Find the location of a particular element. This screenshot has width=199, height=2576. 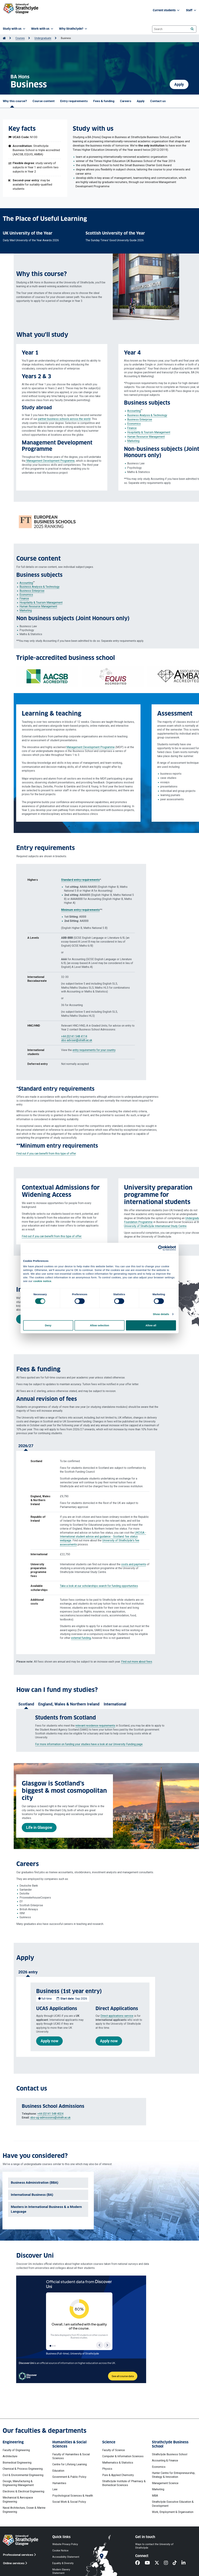

Accounting is located at coordinates (120, 411).